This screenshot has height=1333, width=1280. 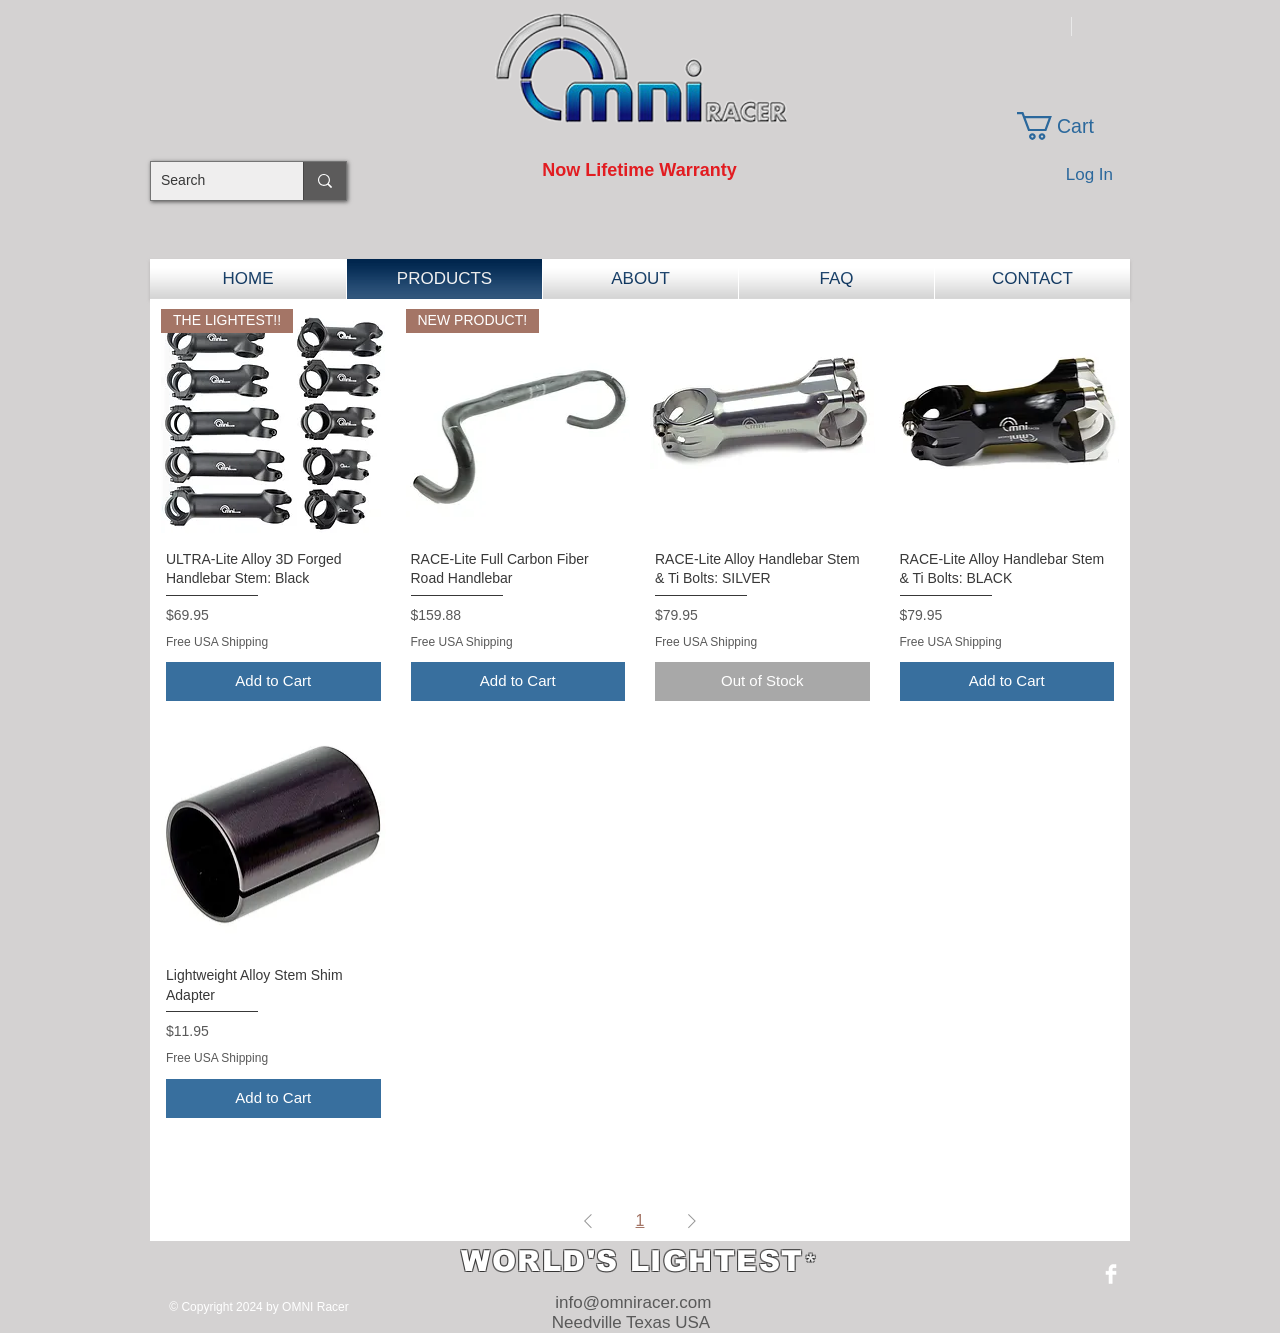 What do you see at coordinates (1111, 1274) in the screenshot?
I see `[Facebook Clean]` at bounding box center [1111, 1274].